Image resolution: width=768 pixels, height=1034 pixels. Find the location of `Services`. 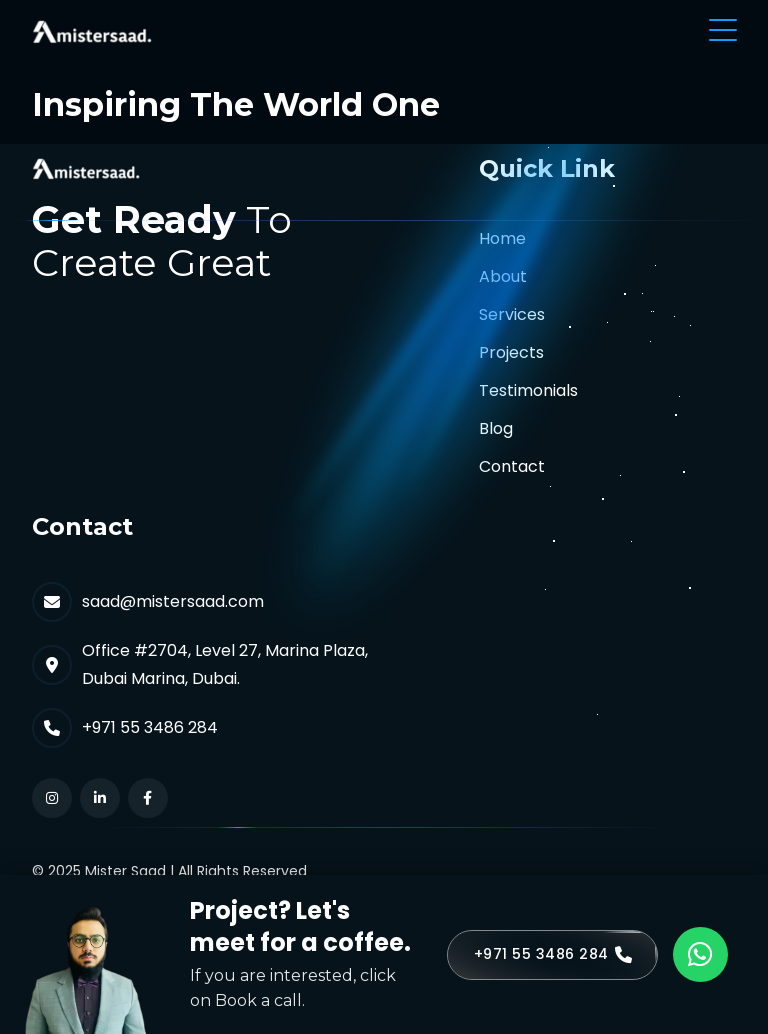

Services is located at coordinates (512, 314).